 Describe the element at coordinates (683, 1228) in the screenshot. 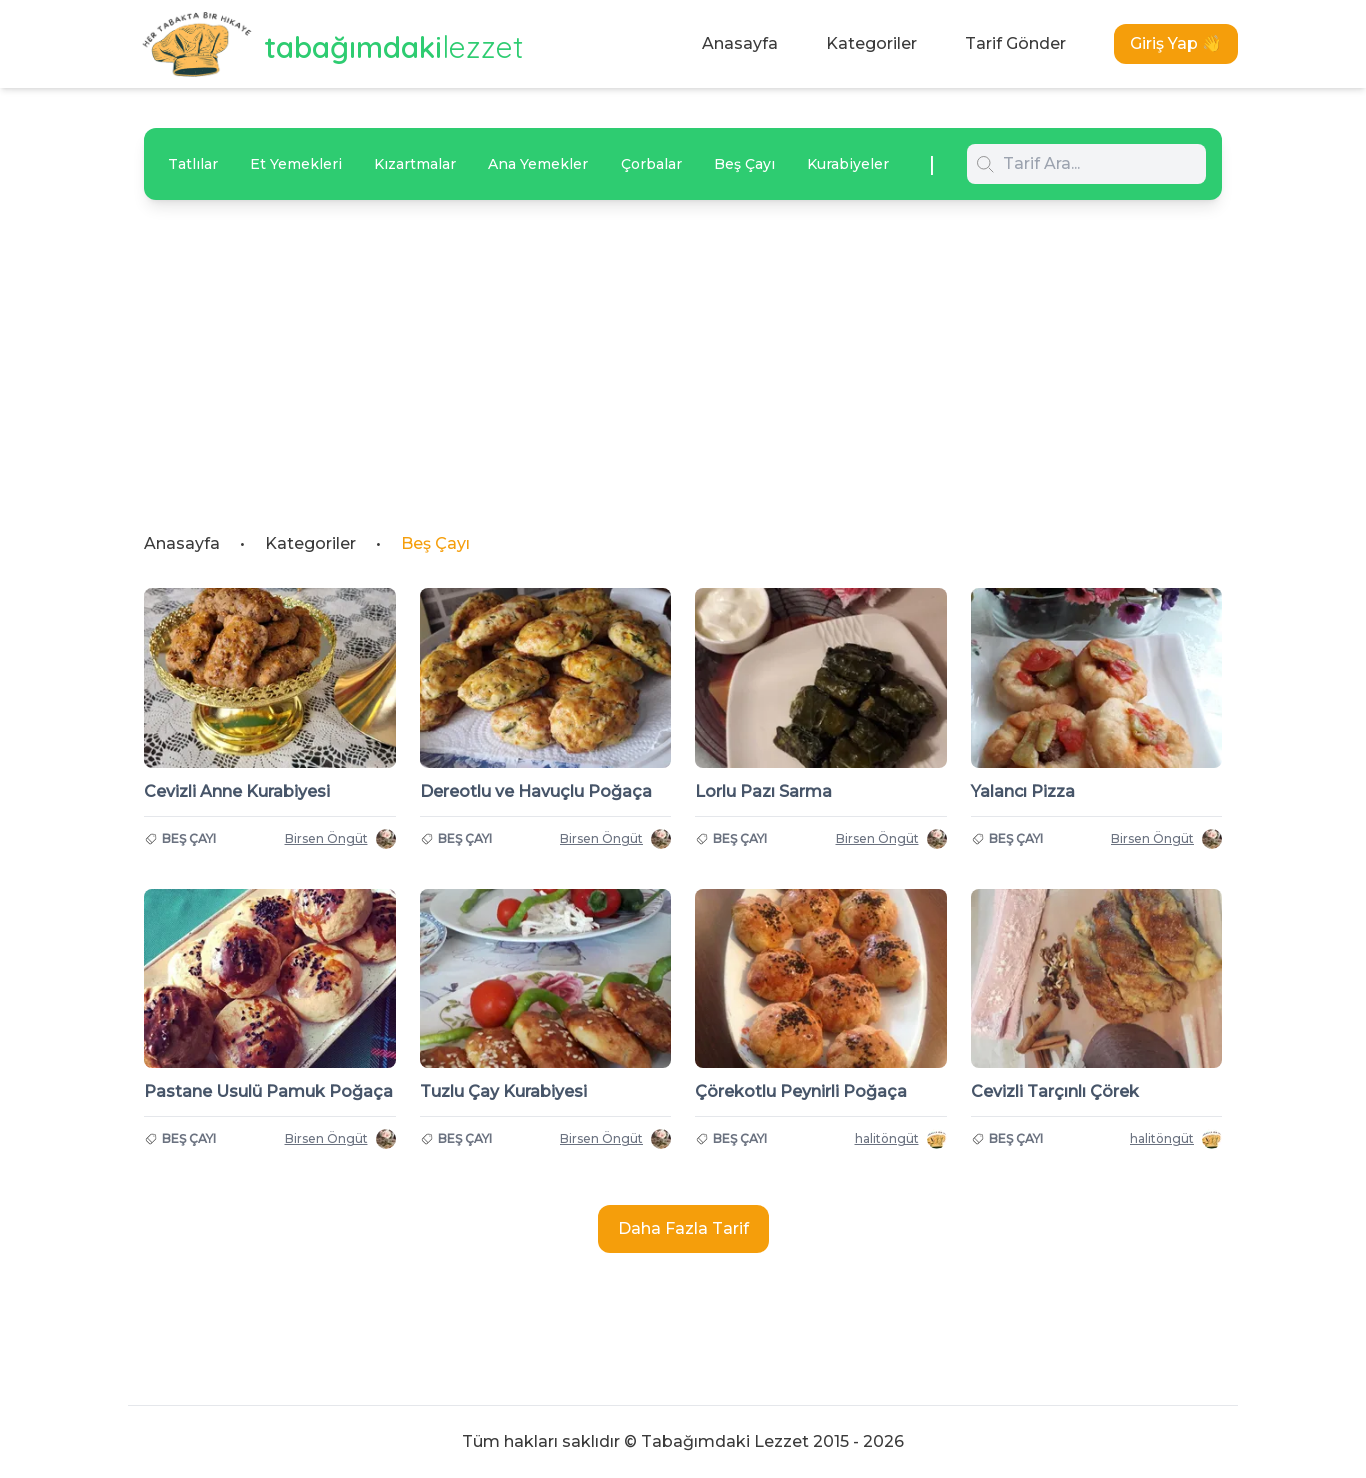

I see `Daha Fazla Tarif` at that location.